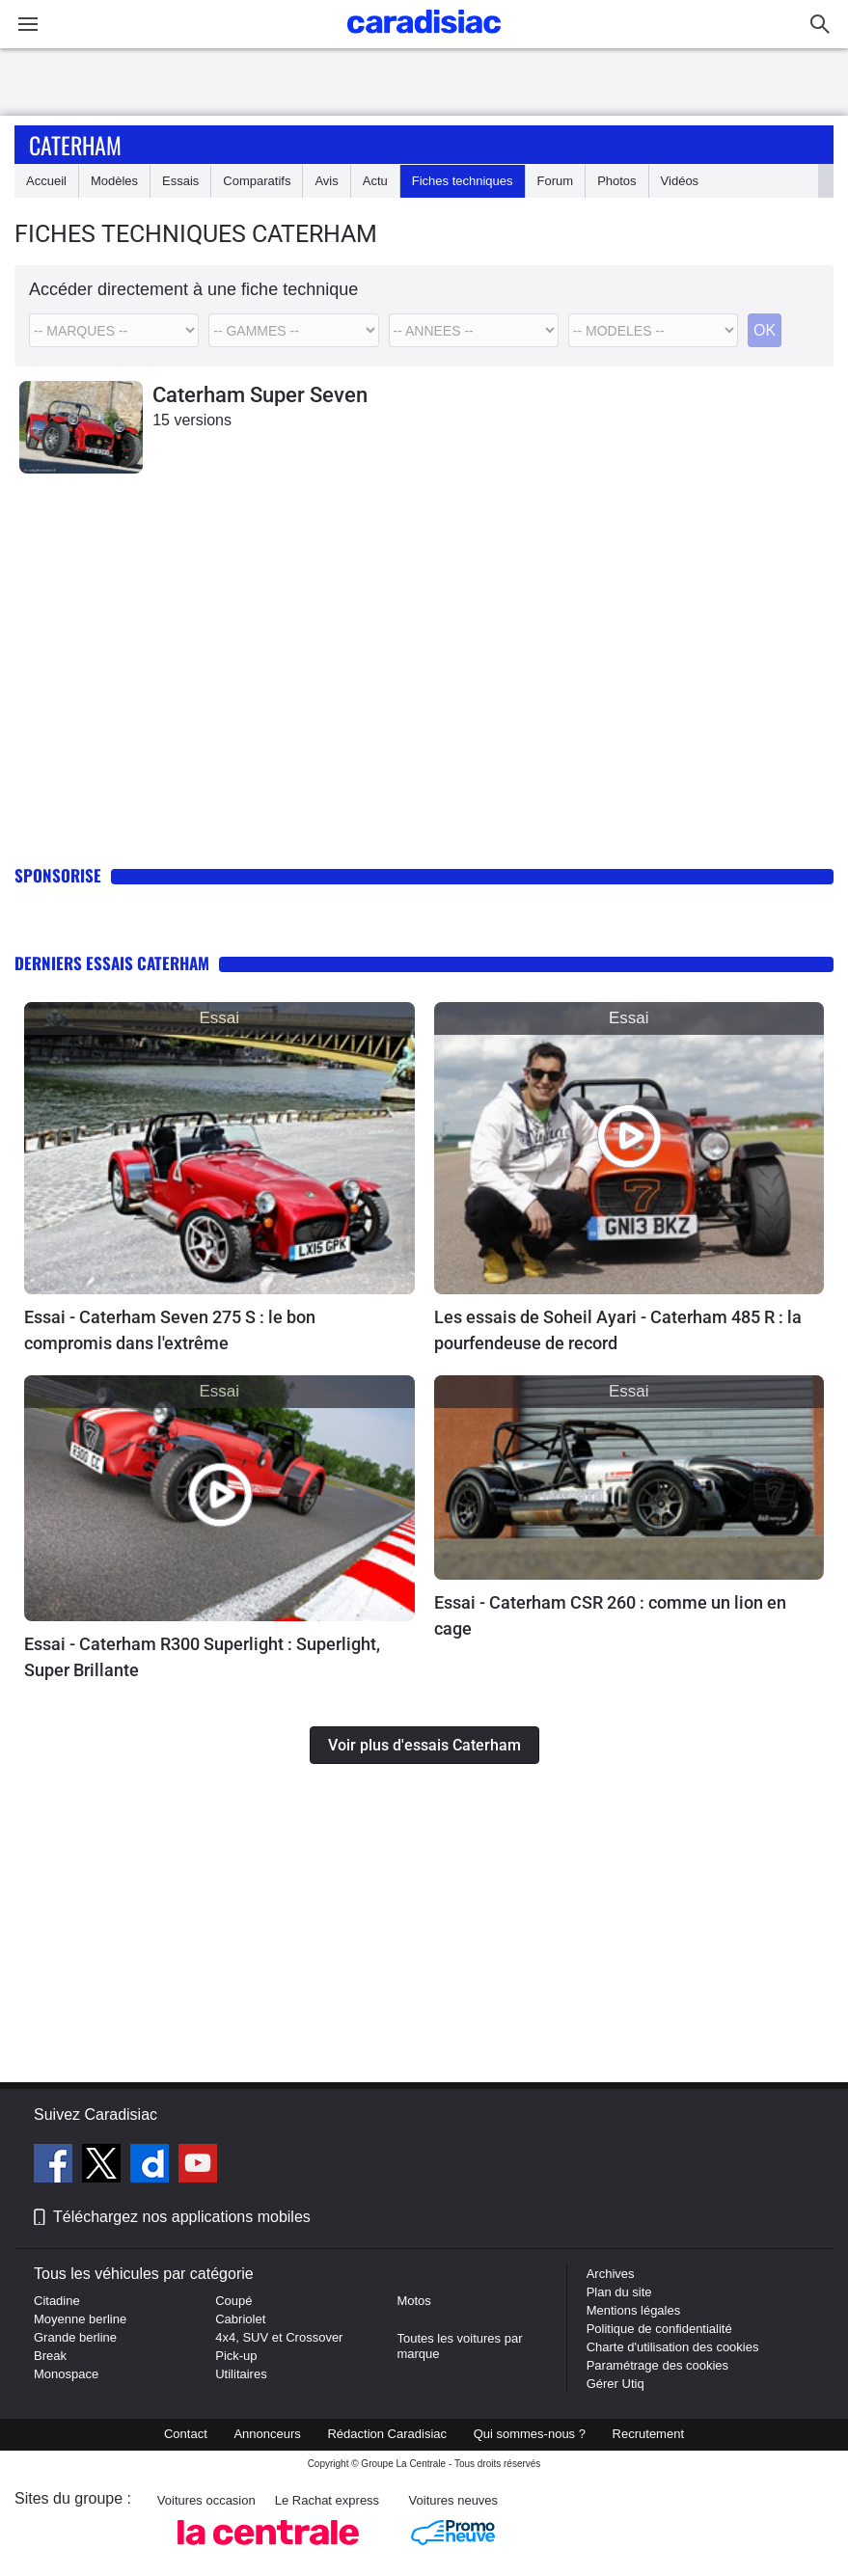  Describe the element at coordinates (462, 181) in the screenshot. I see `Fiches techniques` at that location.